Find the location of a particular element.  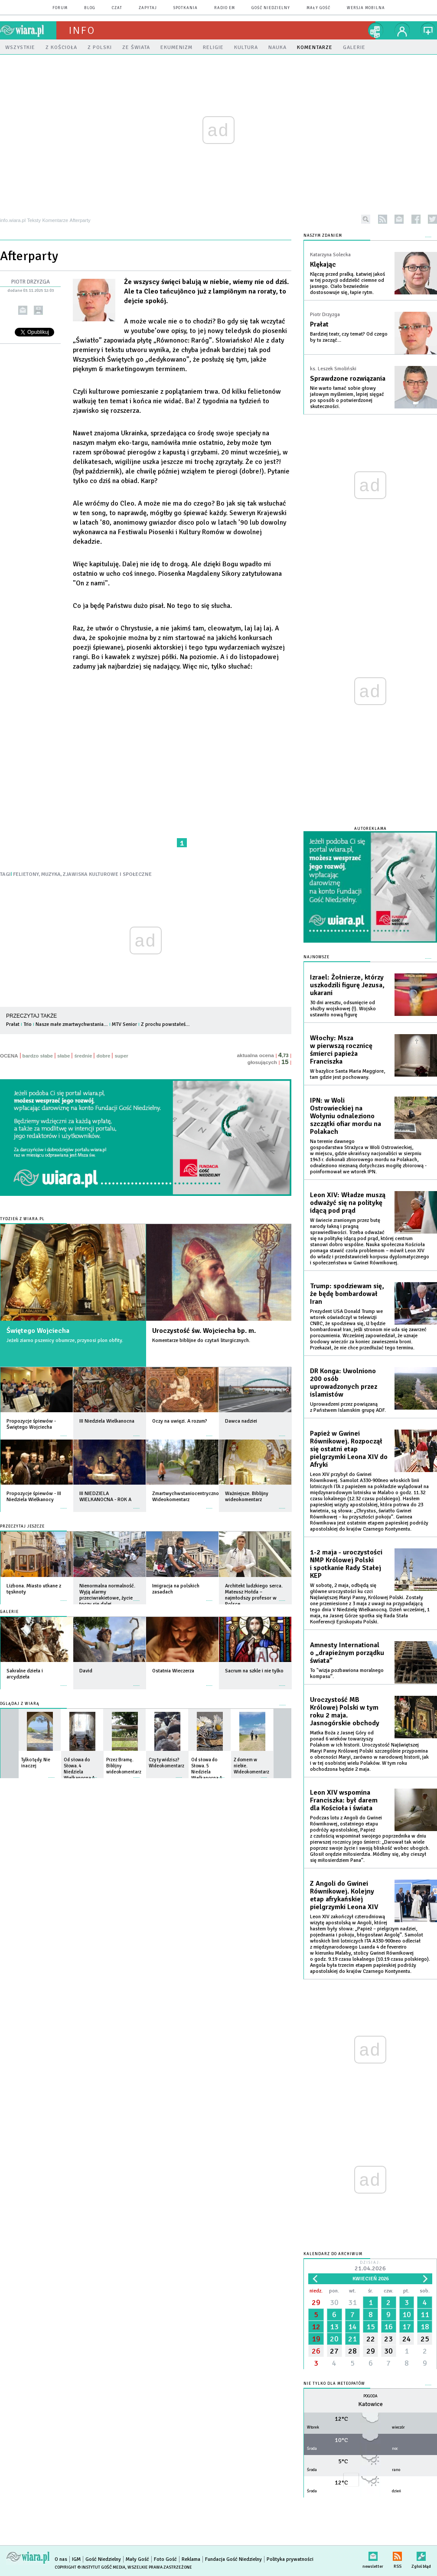

bardzo słabe is located at coordinates (38, 1055).